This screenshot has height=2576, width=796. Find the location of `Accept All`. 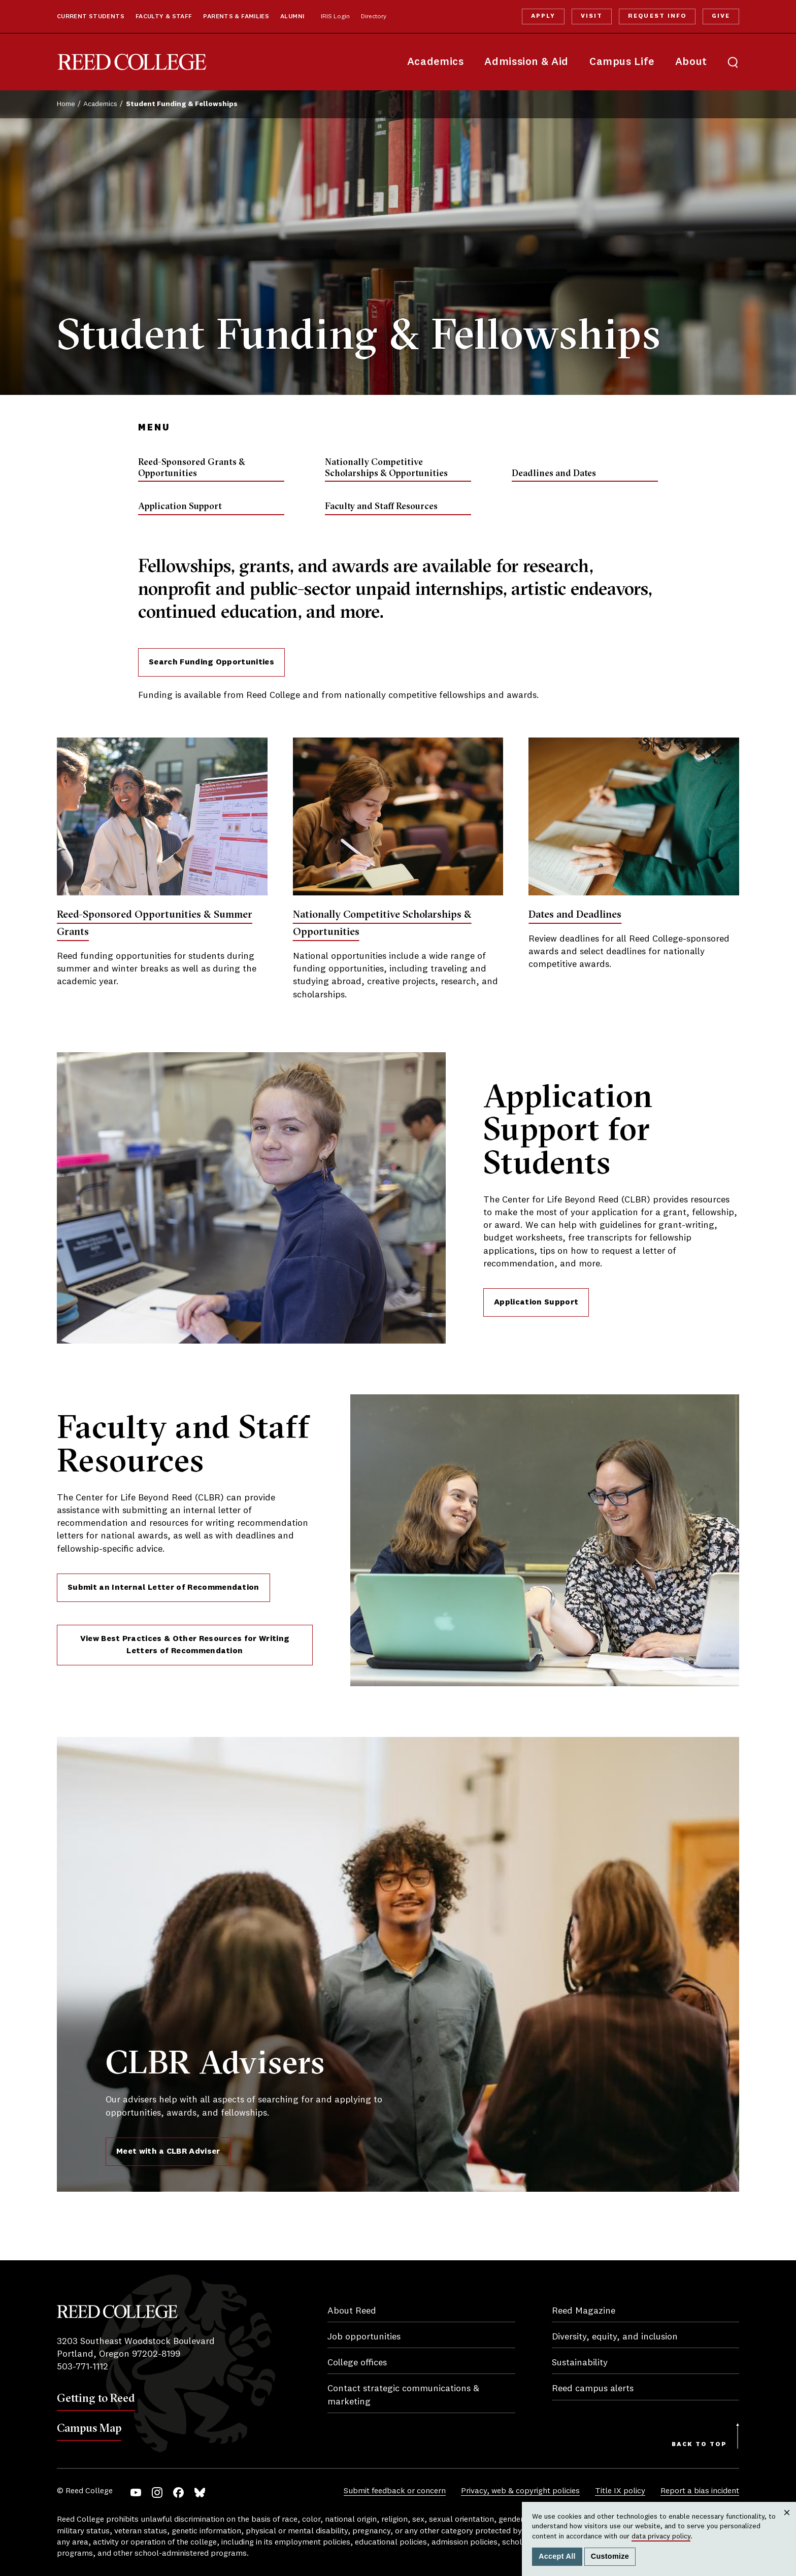

Accept All is located at coordinates (557, 2556).